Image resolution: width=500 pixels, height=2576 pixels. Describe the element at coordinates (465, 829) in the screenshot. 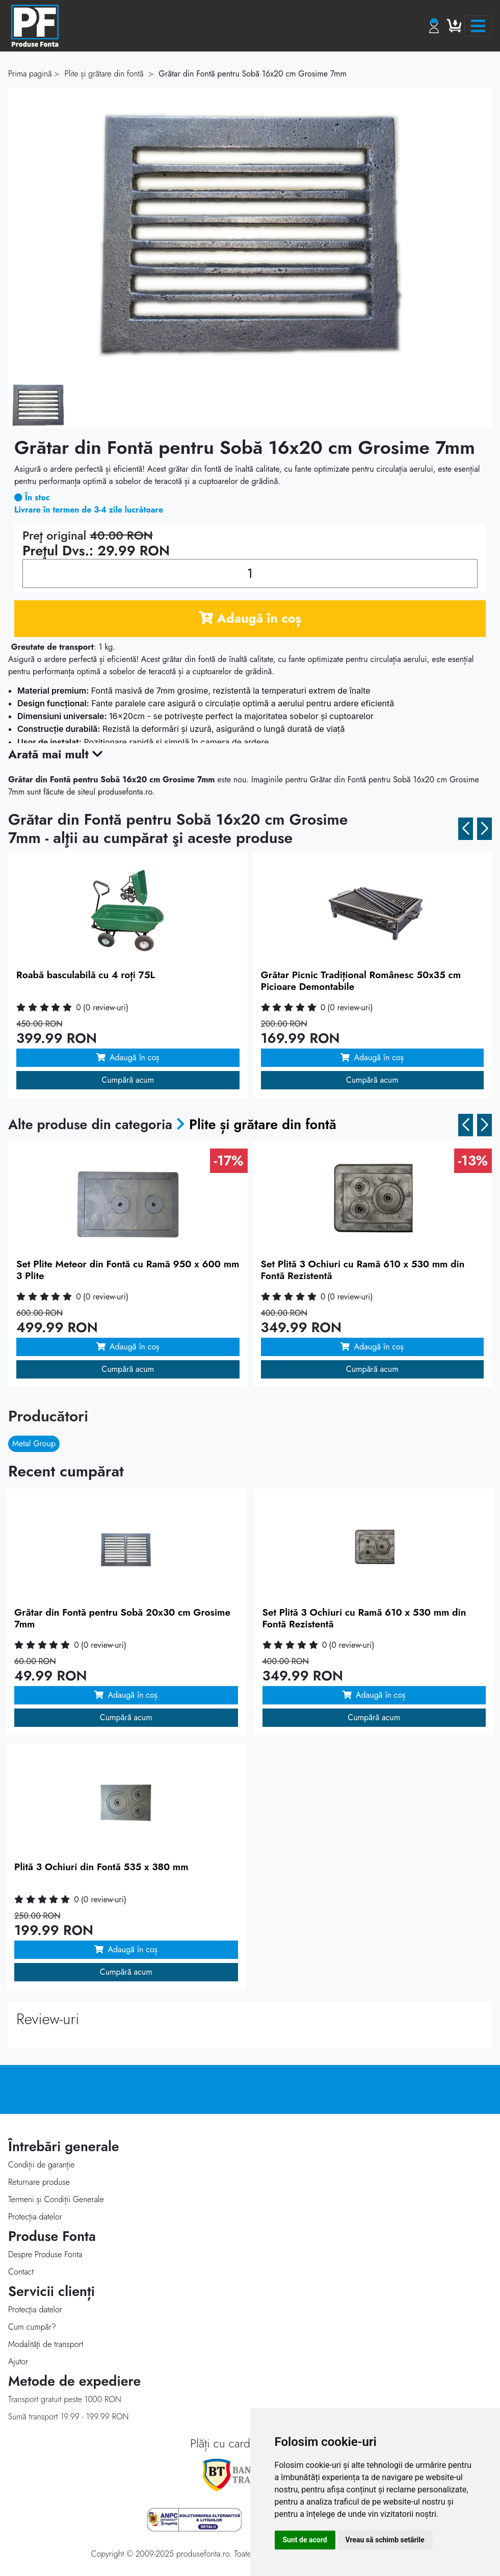

I see `[button]` at that location.